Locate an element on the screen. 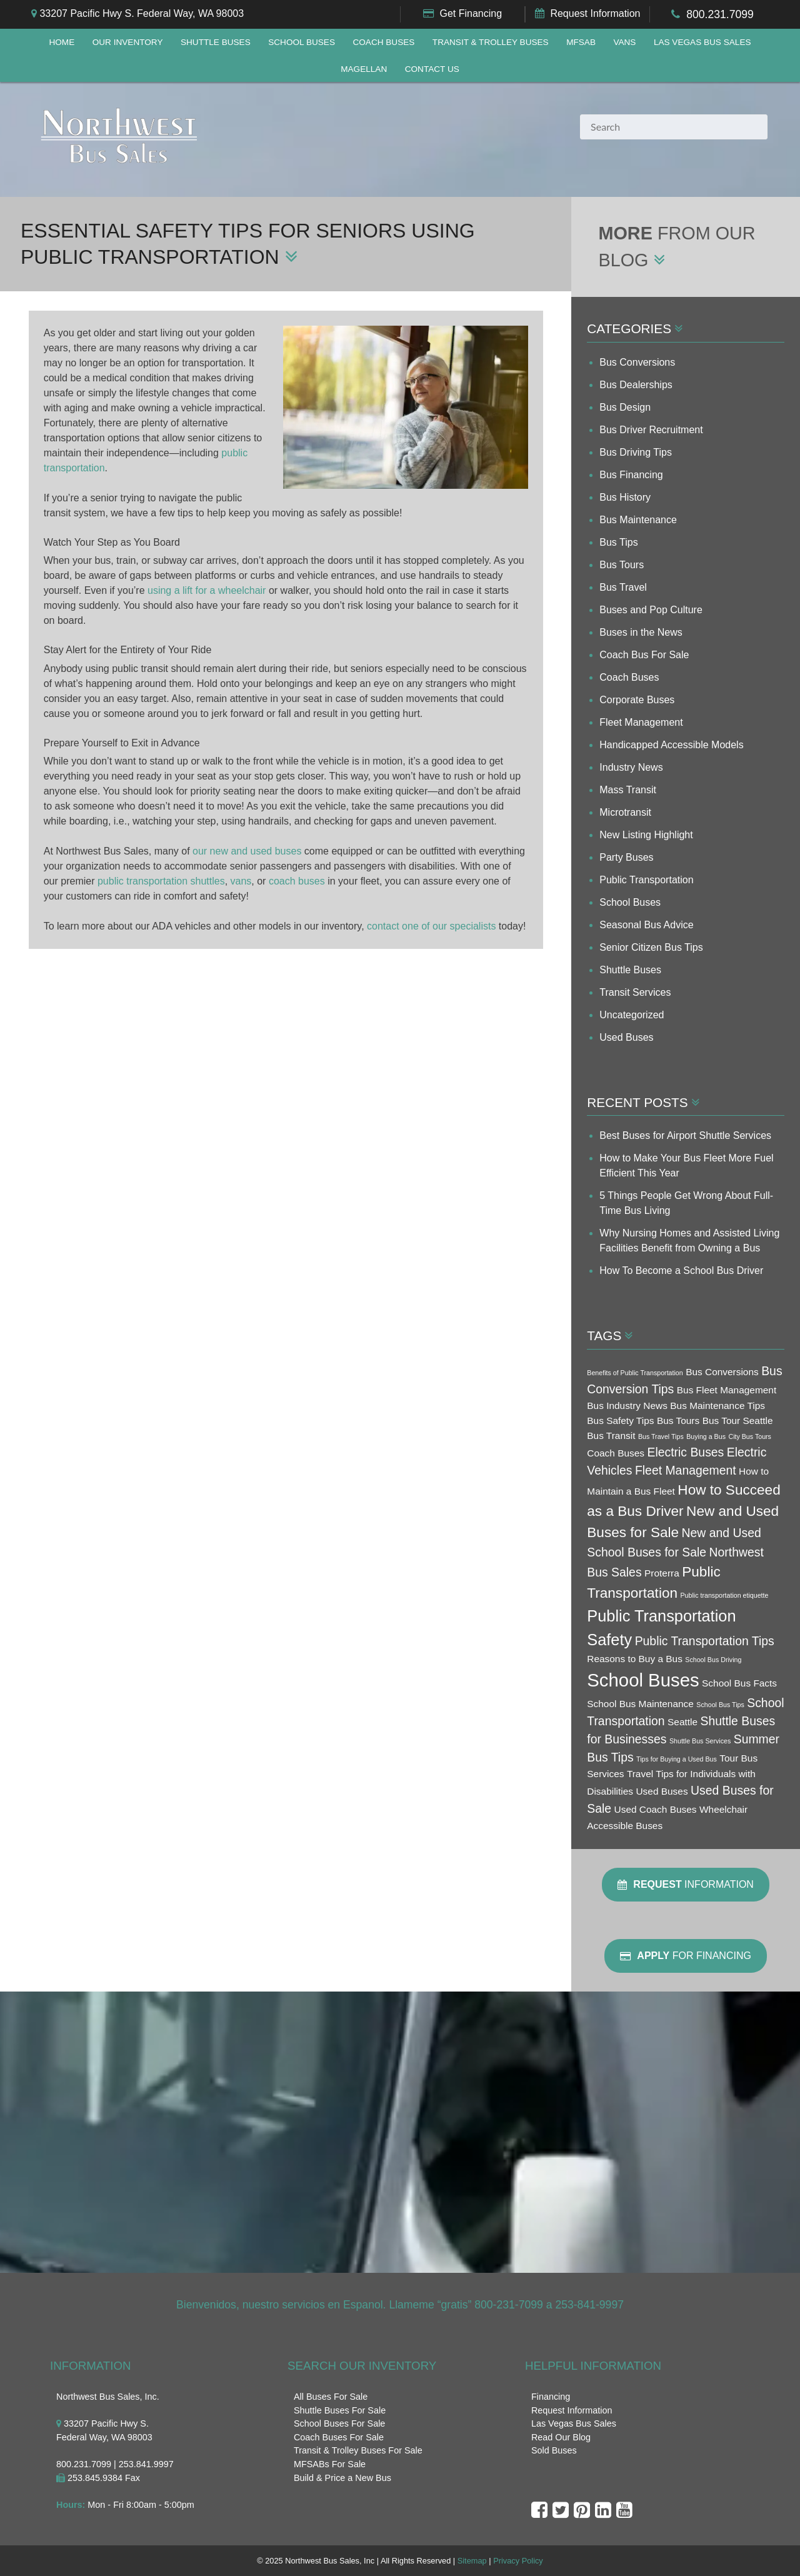 This screenshot has width=800, height=2576. Bus Maintenance is located at coordinates (638, 519).